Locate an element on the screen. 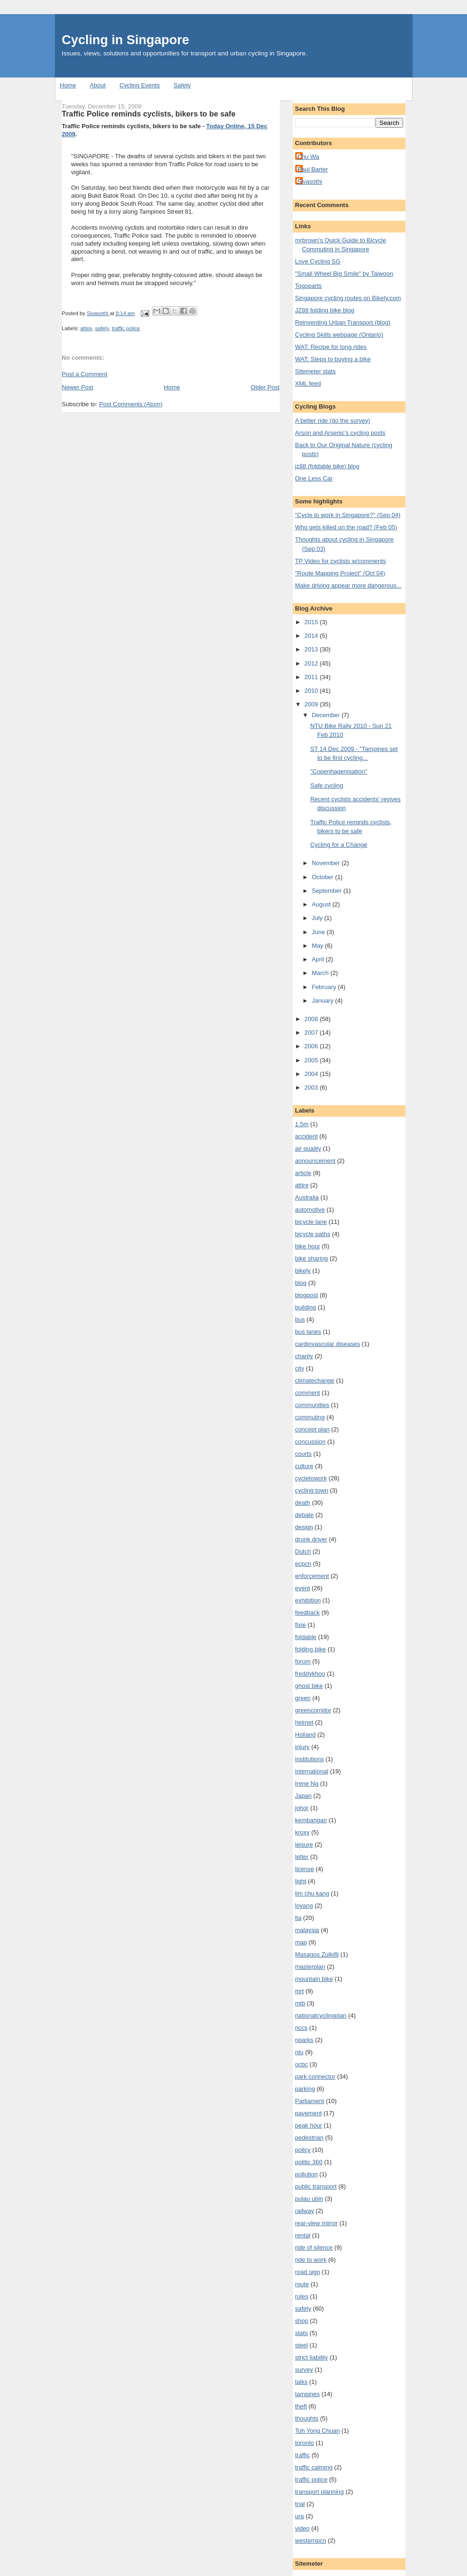 This screenshot has height=2576, width=467. fixie is located at coordinates (300, 1624).